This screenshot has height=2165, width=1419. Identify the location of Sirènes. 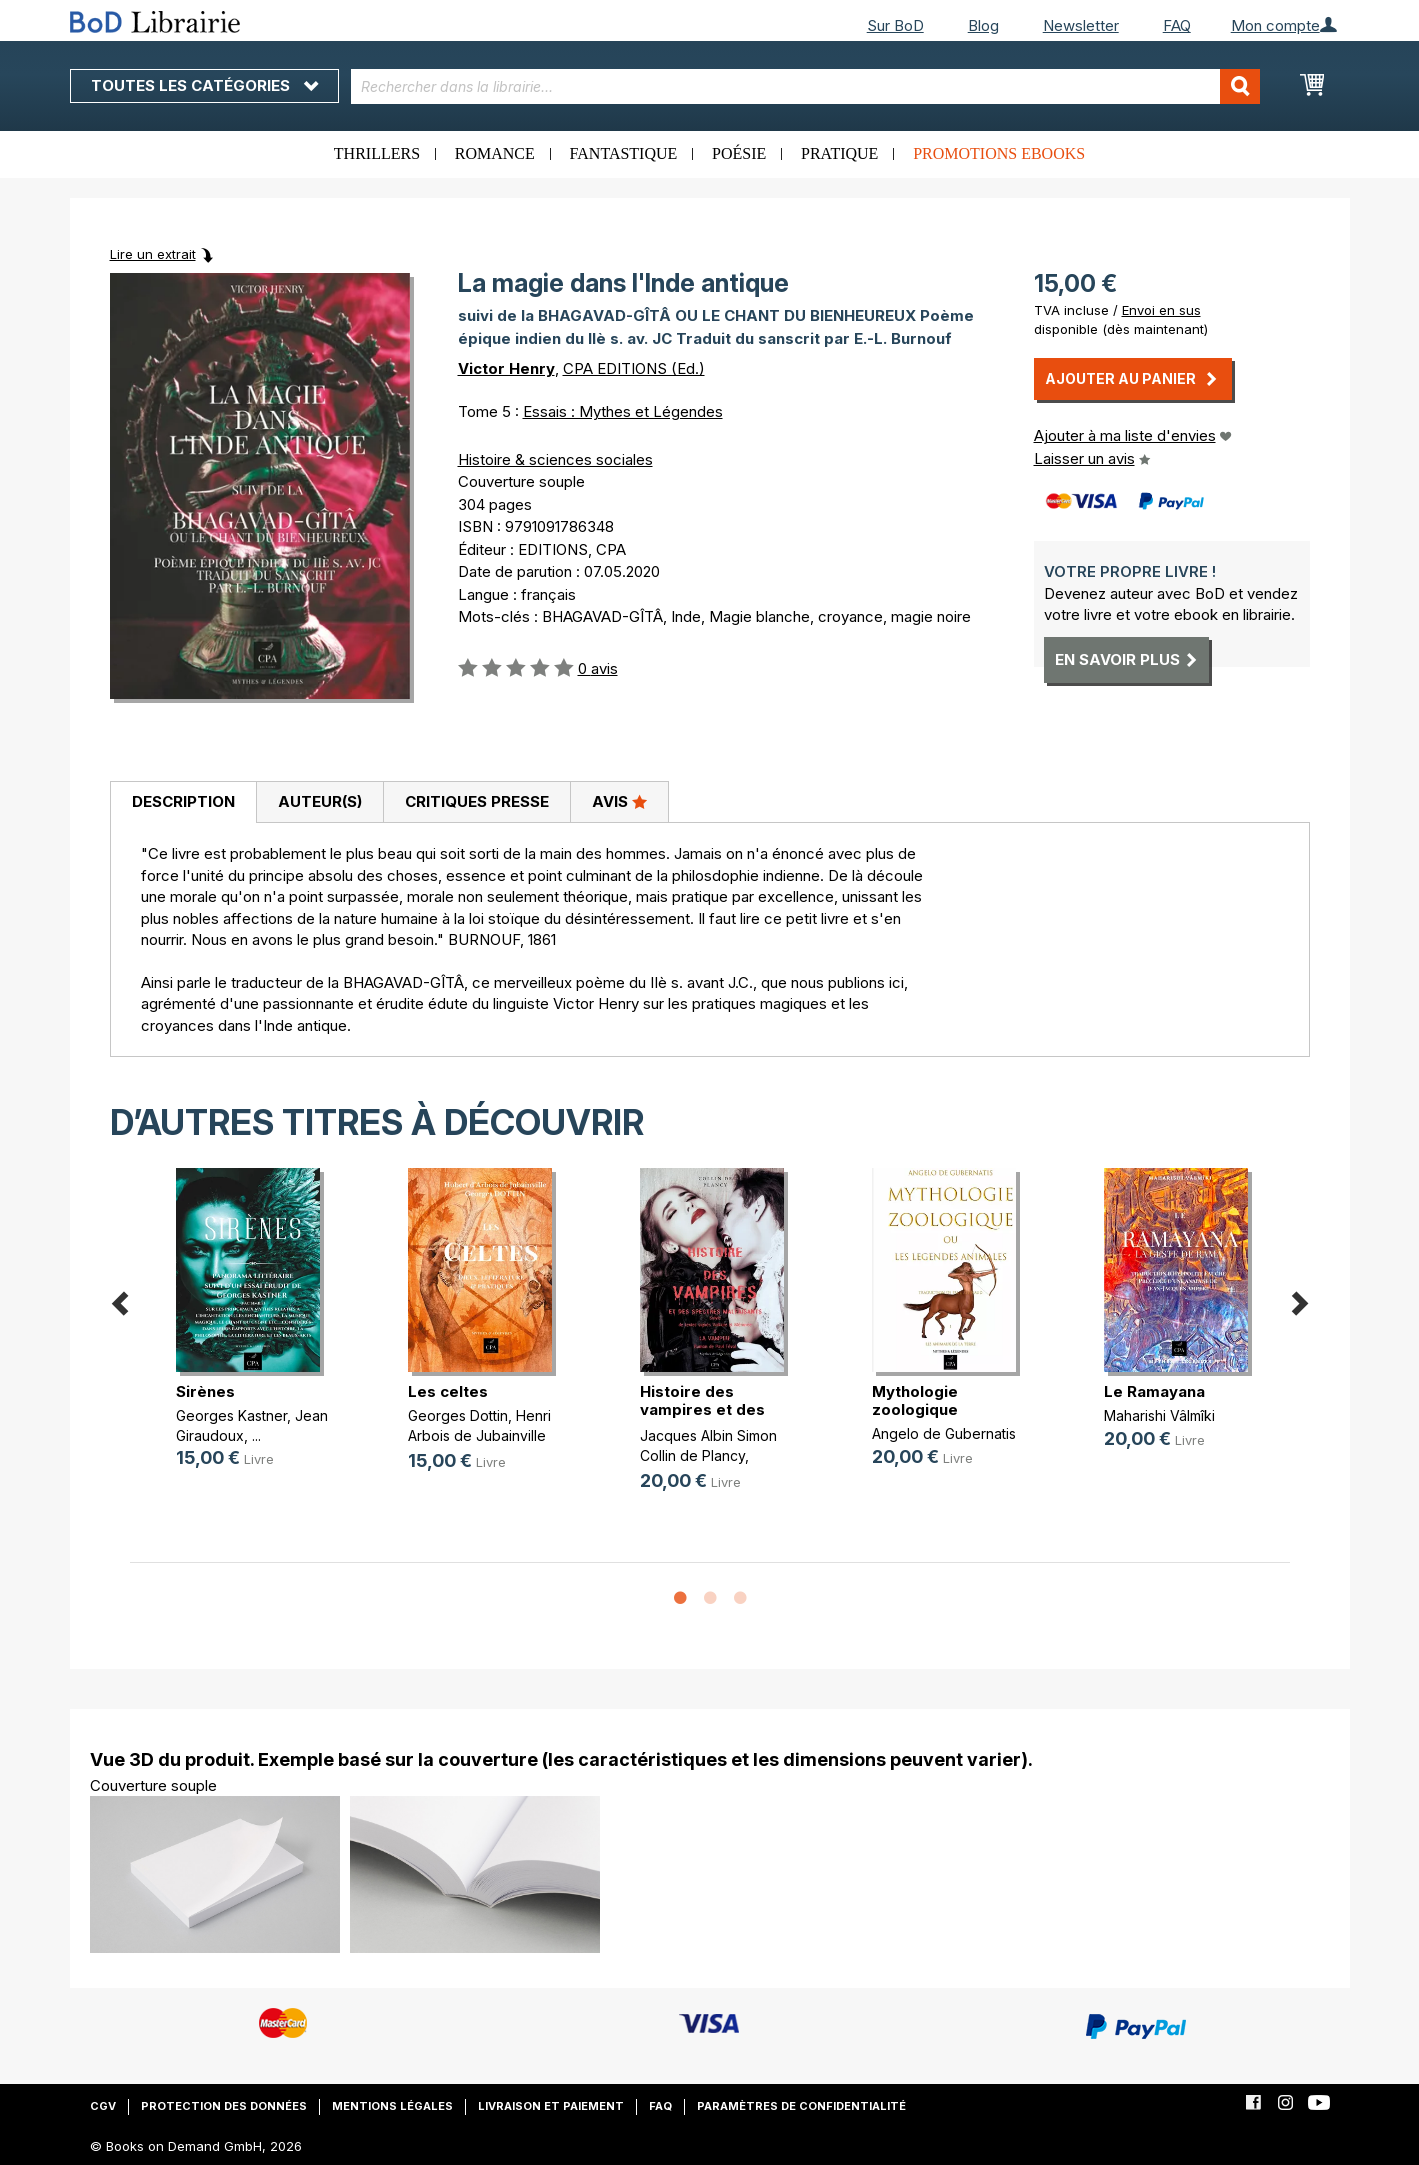
(205, 1391).